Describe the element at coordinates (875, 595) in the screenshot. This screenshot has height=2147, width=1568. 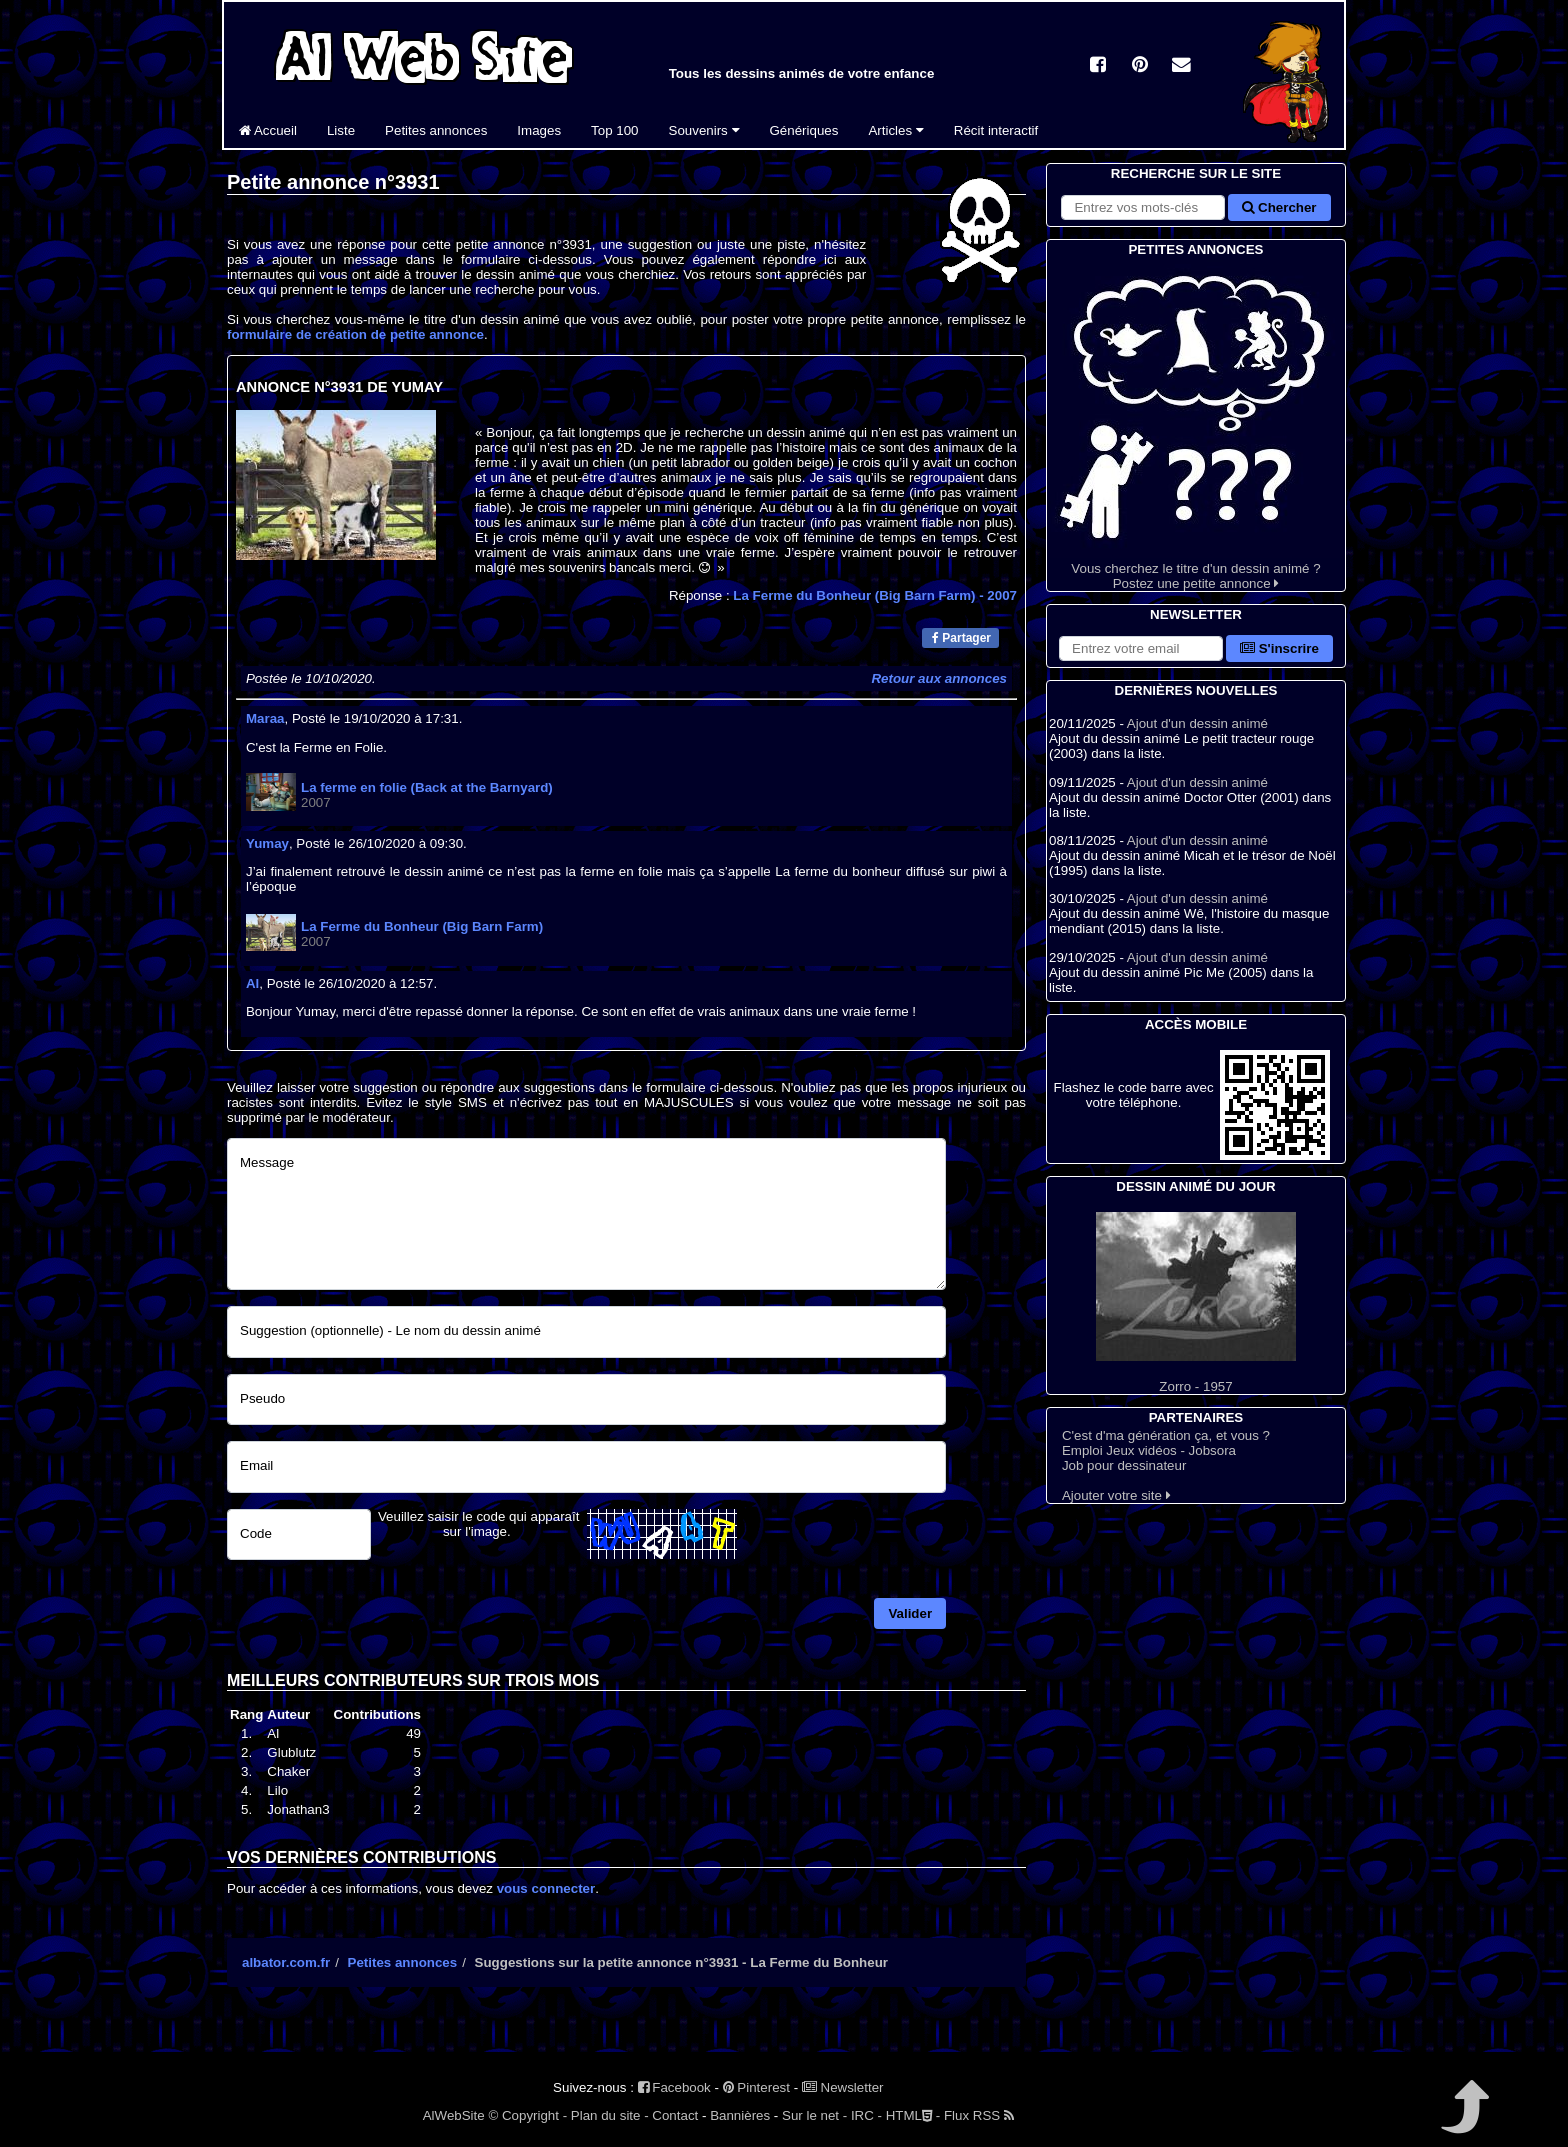
I see `La Ferme du Bonheur (Big Barn Farm)` at that location.